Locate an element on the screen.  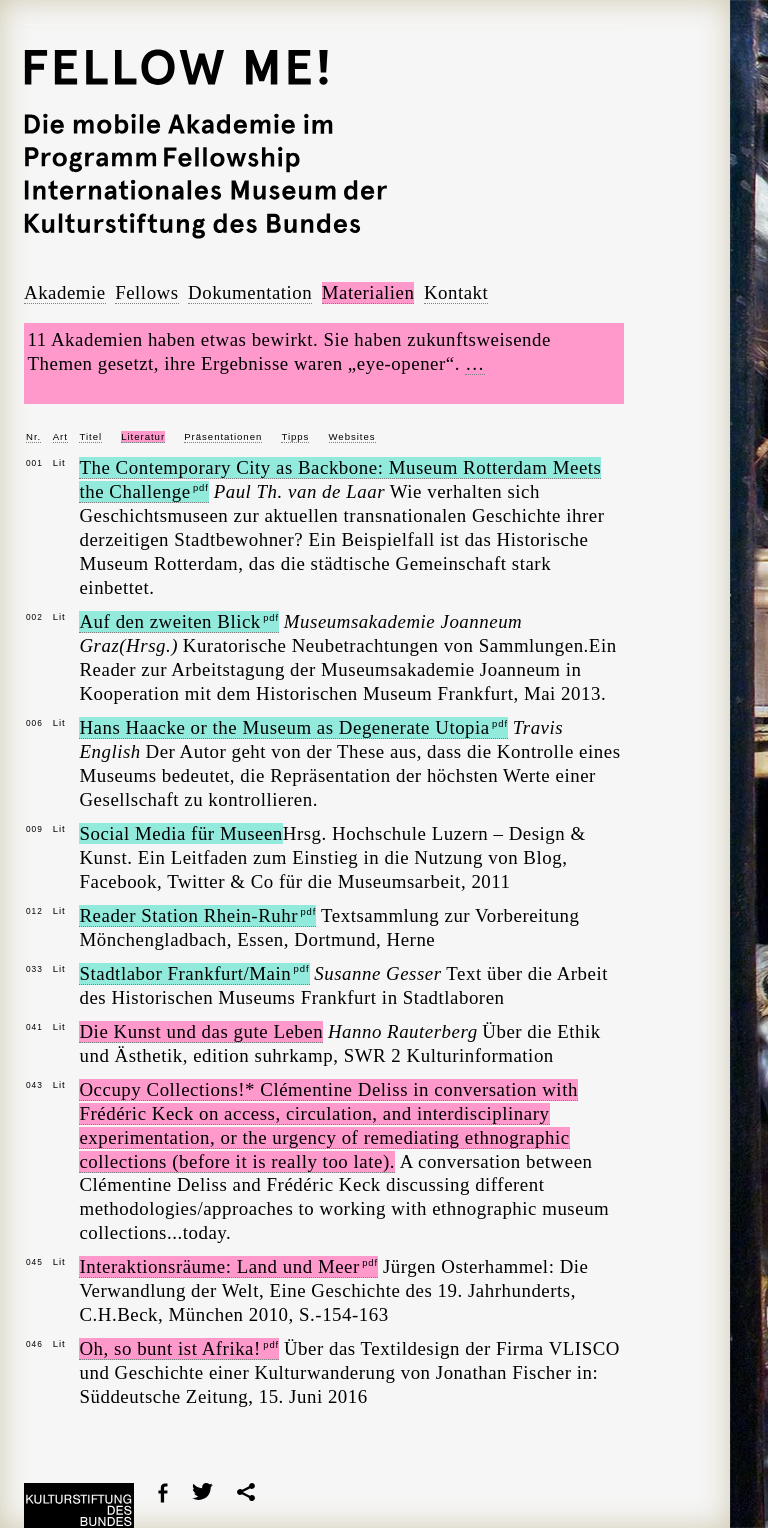
Fellow Me! is located at coordinates (206, 72).